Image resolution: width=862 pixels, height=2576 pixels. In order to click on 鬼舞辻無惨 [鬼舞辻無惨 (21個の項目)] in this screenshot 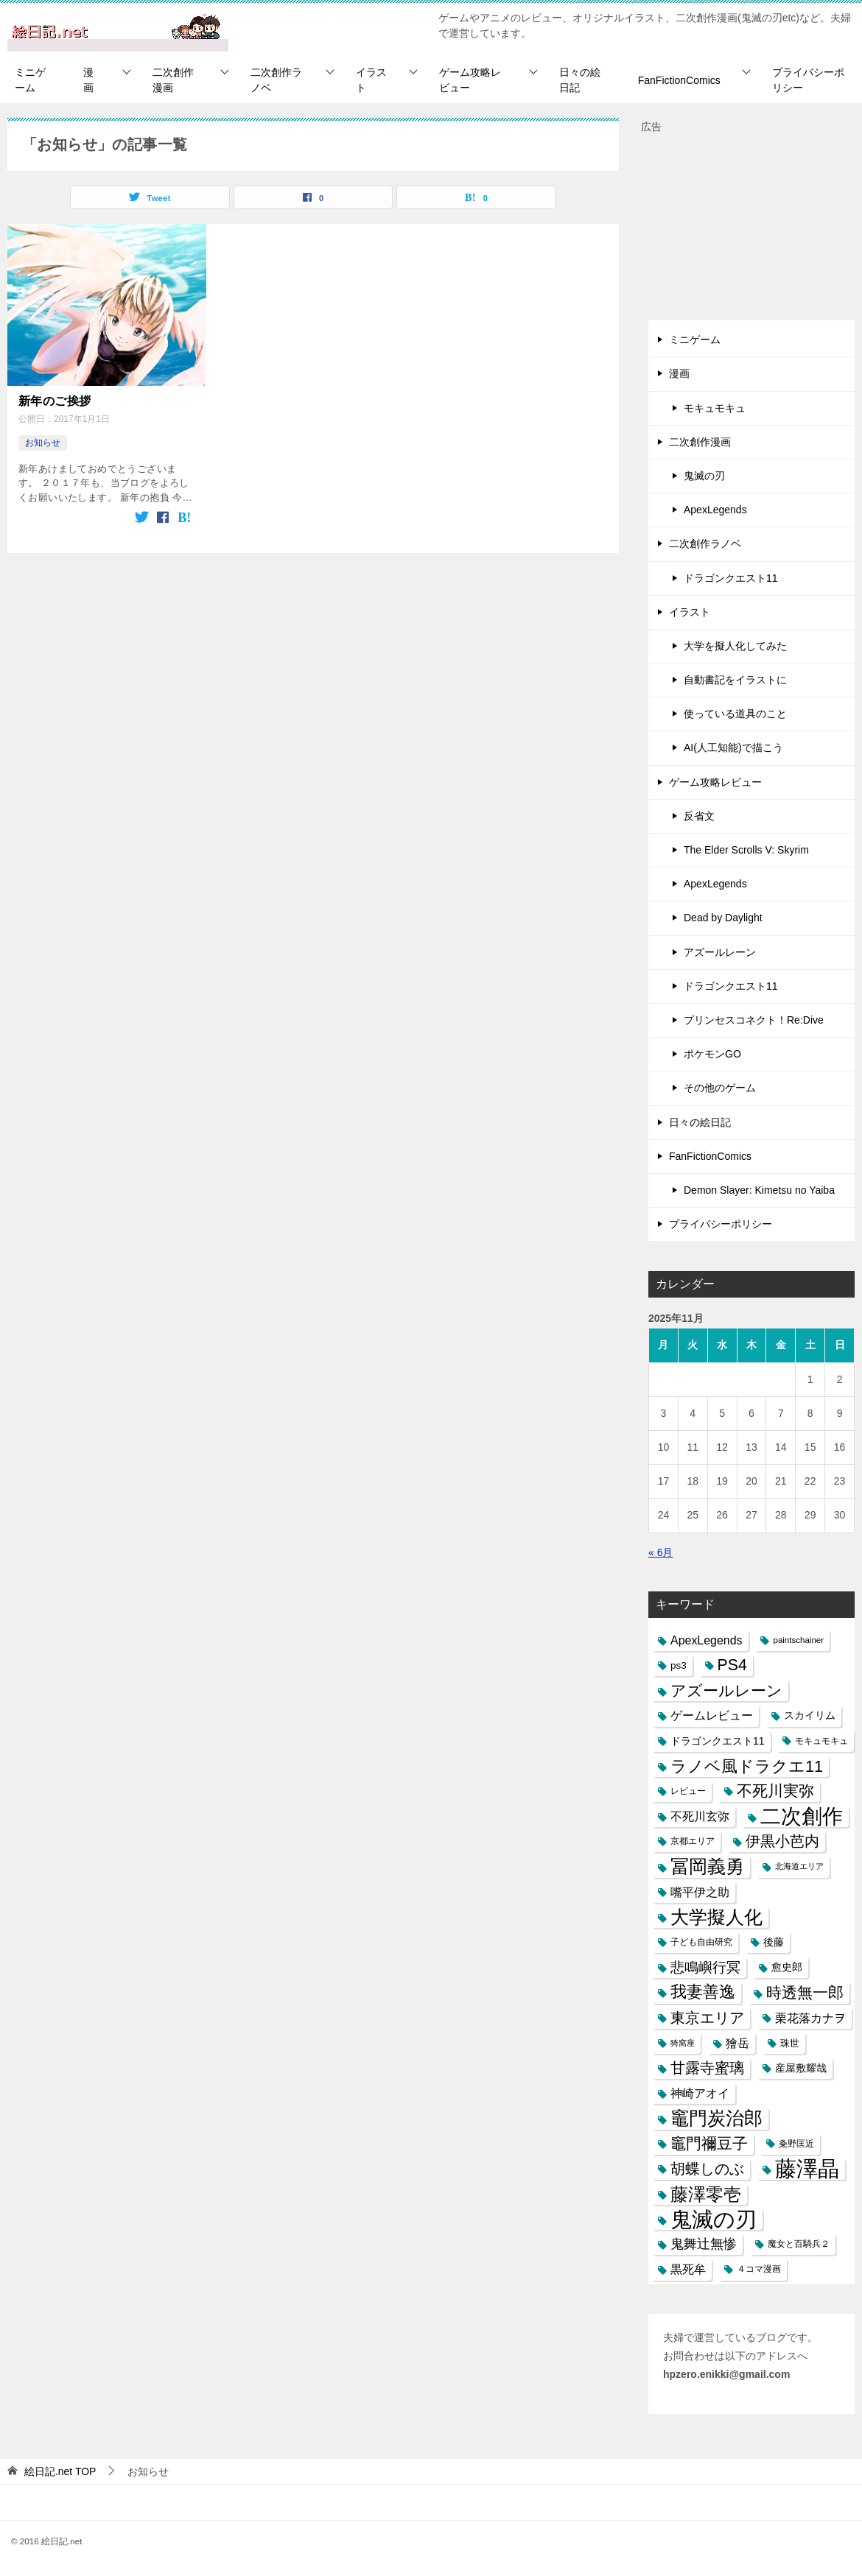, I will do `click(703, 2244)`.